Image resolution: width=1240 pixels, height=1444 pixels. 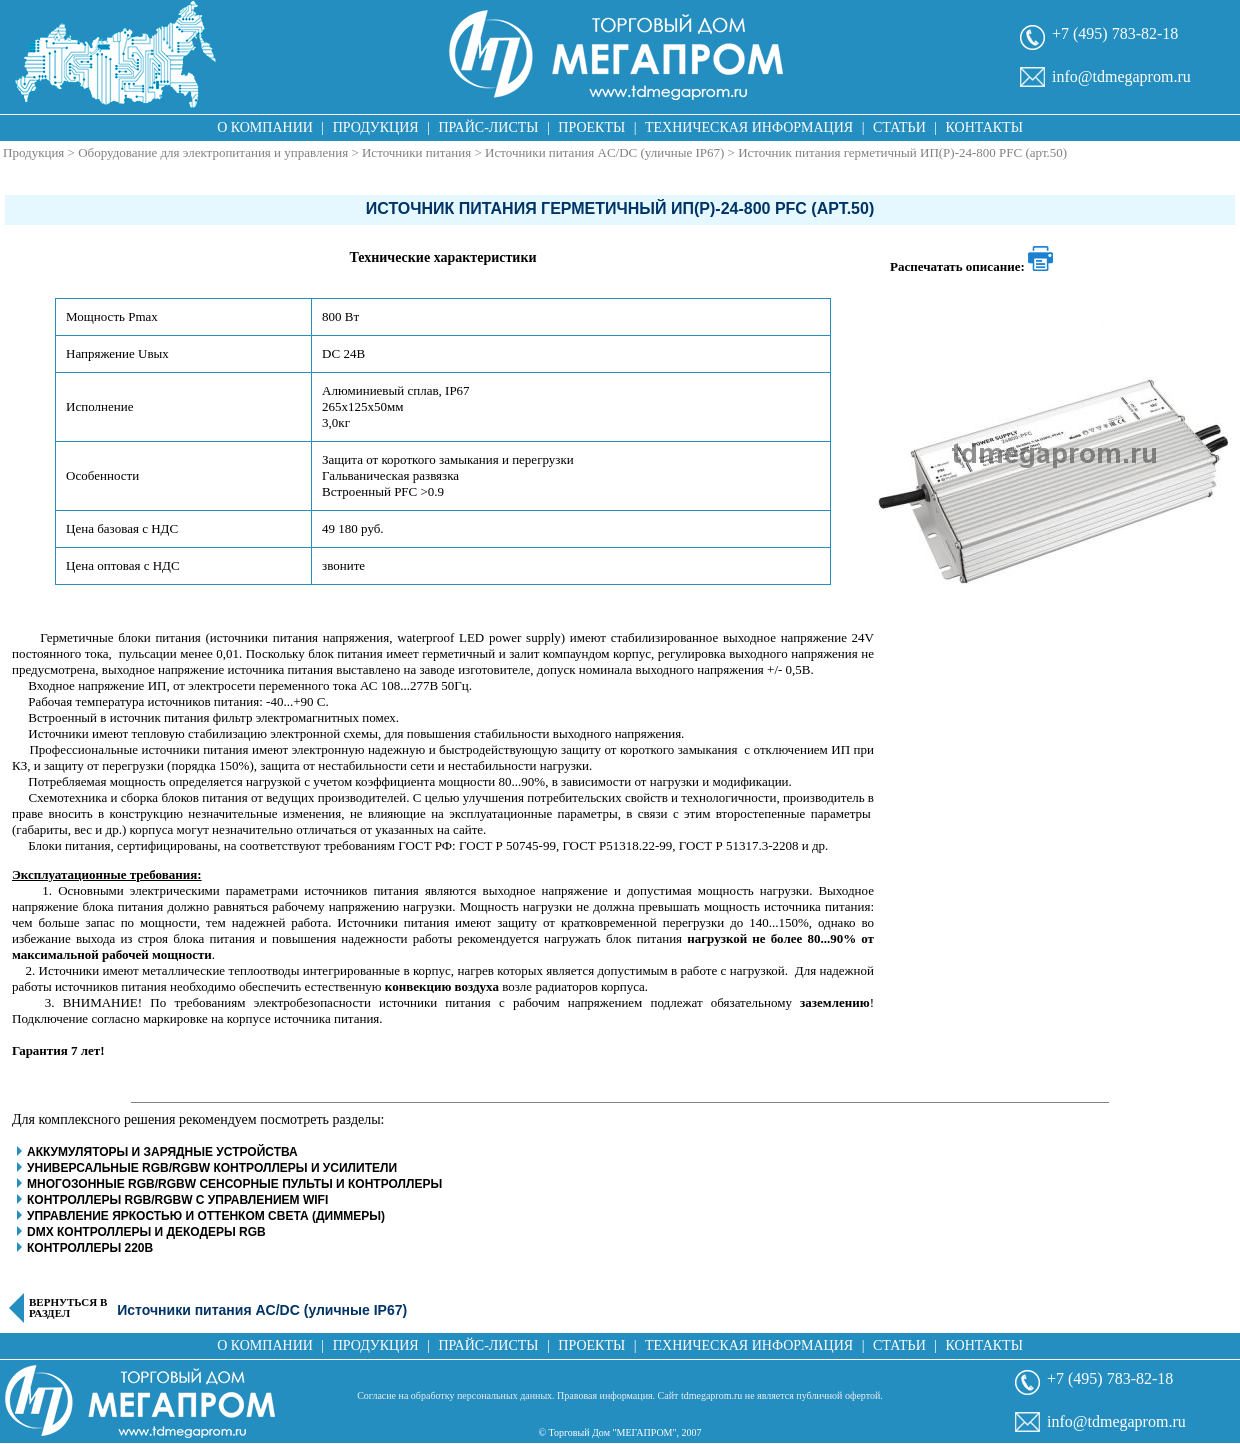 What do you see at coordinates (376, 127) in the screenshot?
I see `Продукция` at bounding box center [376, 127].